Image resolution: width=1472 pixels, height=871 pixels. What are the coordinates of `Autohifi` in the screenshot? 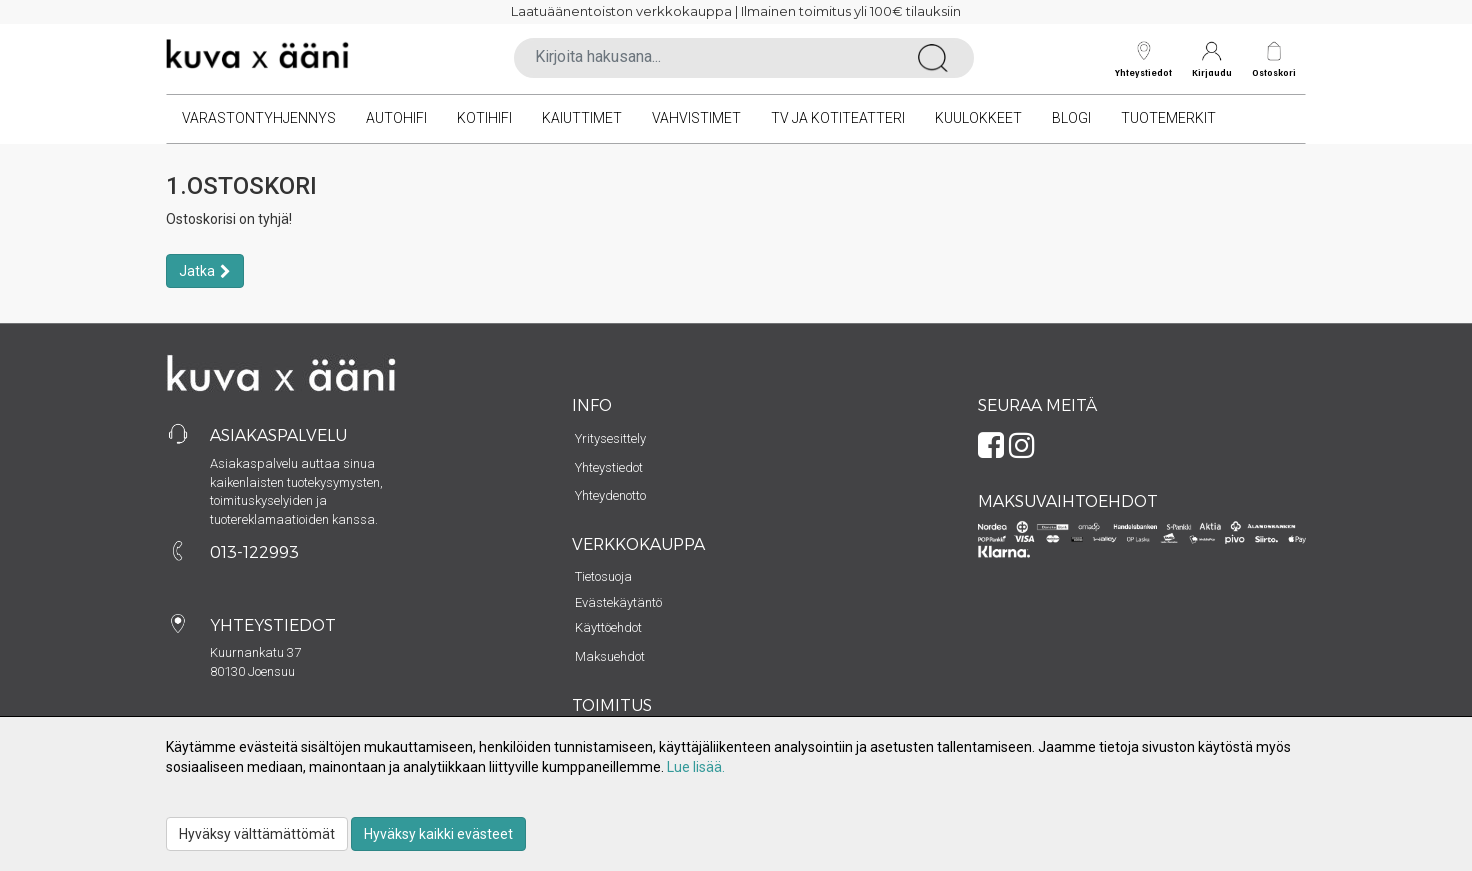 It's located at (396, 118).